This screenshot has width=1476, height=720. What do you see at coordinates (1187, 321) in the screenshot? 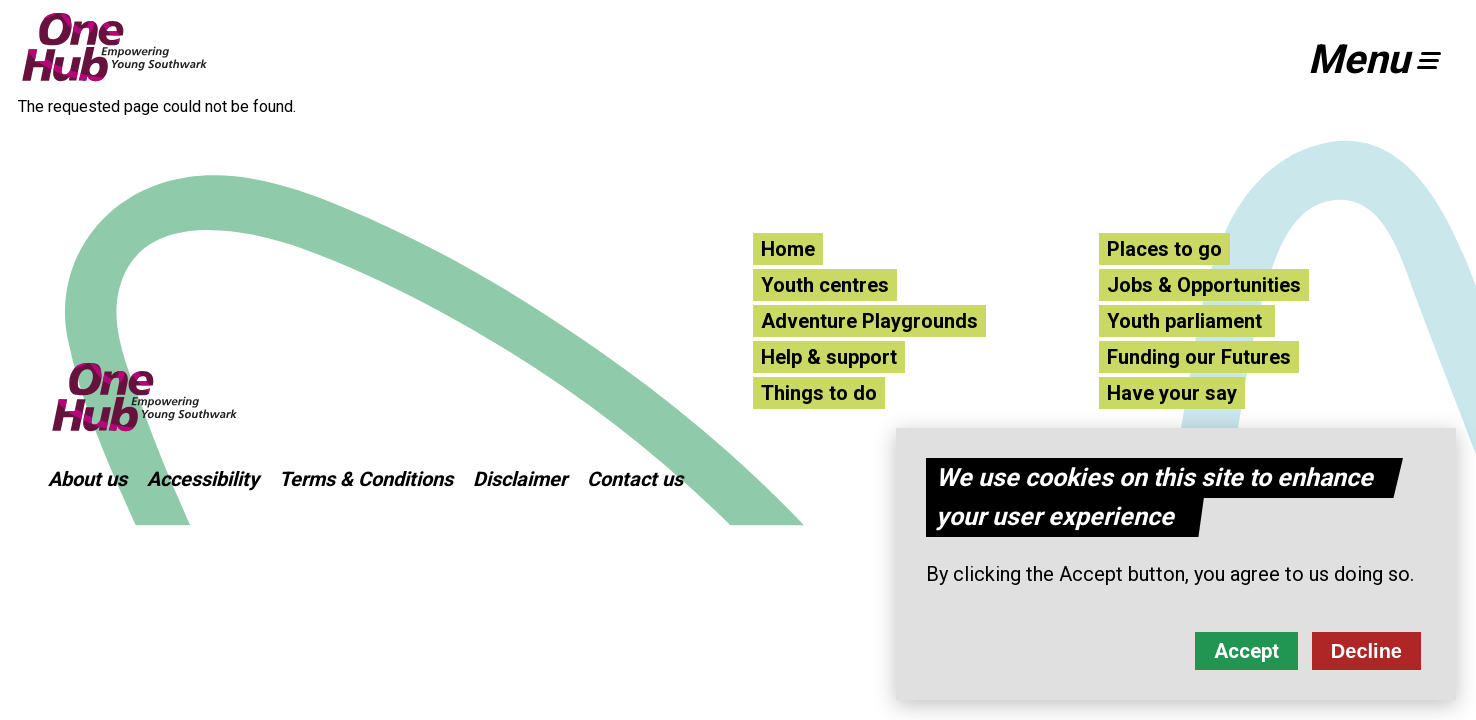
I see `Youth parliament` at bounding box center [1187, 321].